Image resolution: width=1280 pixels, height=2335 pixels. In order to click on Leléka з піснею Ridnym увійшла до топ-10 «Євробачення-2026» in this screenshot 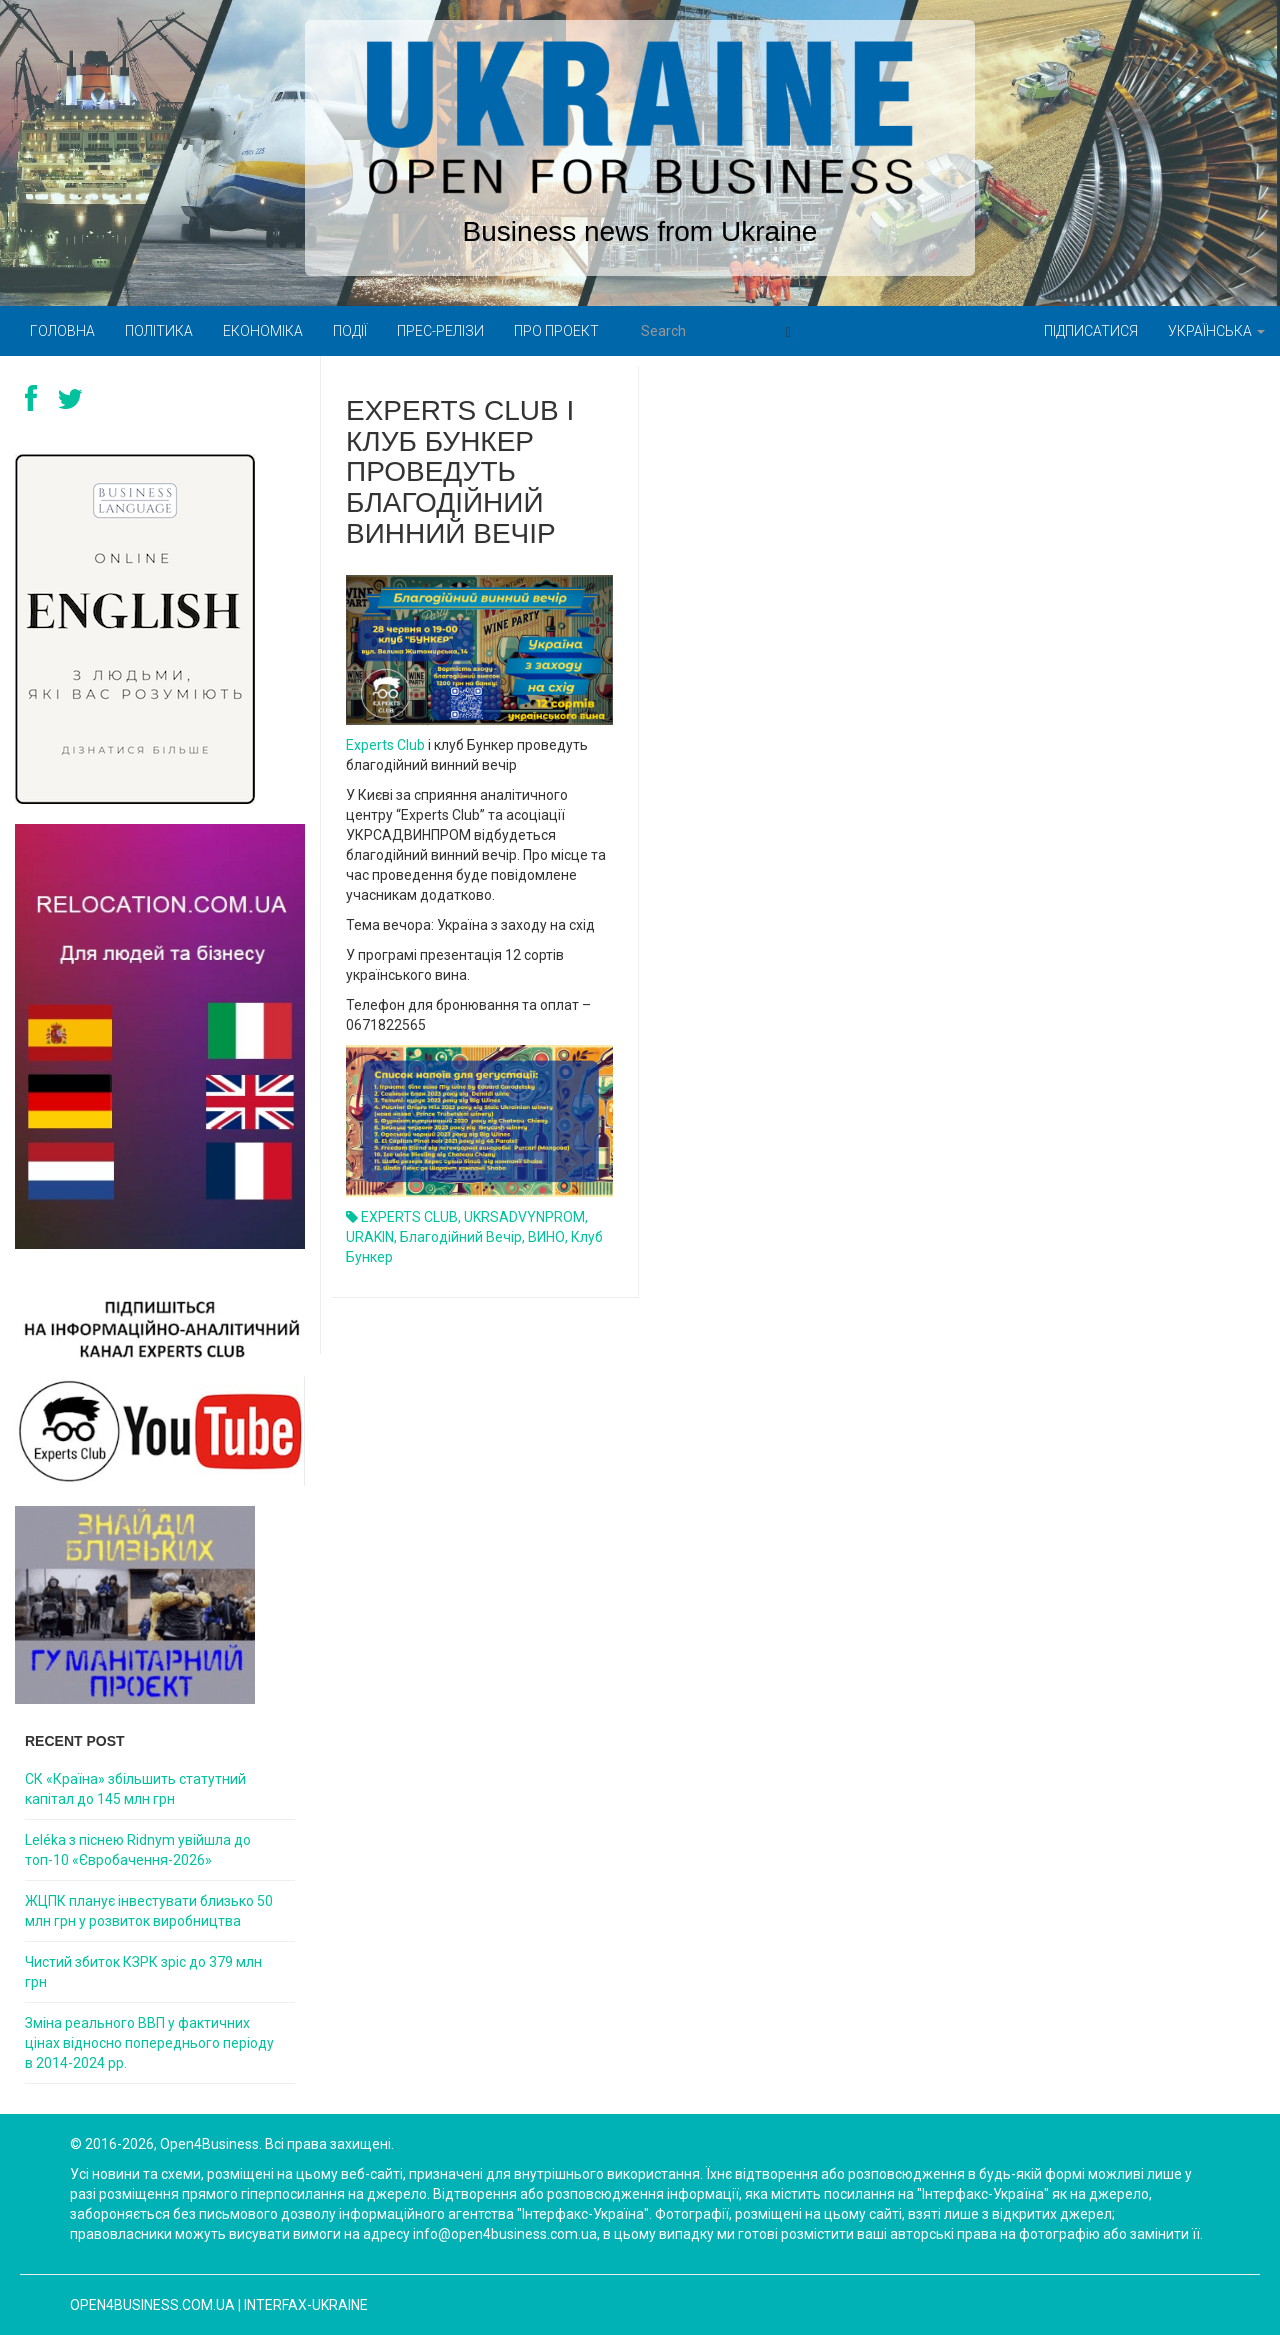, I will do `click(138, 1850)`.